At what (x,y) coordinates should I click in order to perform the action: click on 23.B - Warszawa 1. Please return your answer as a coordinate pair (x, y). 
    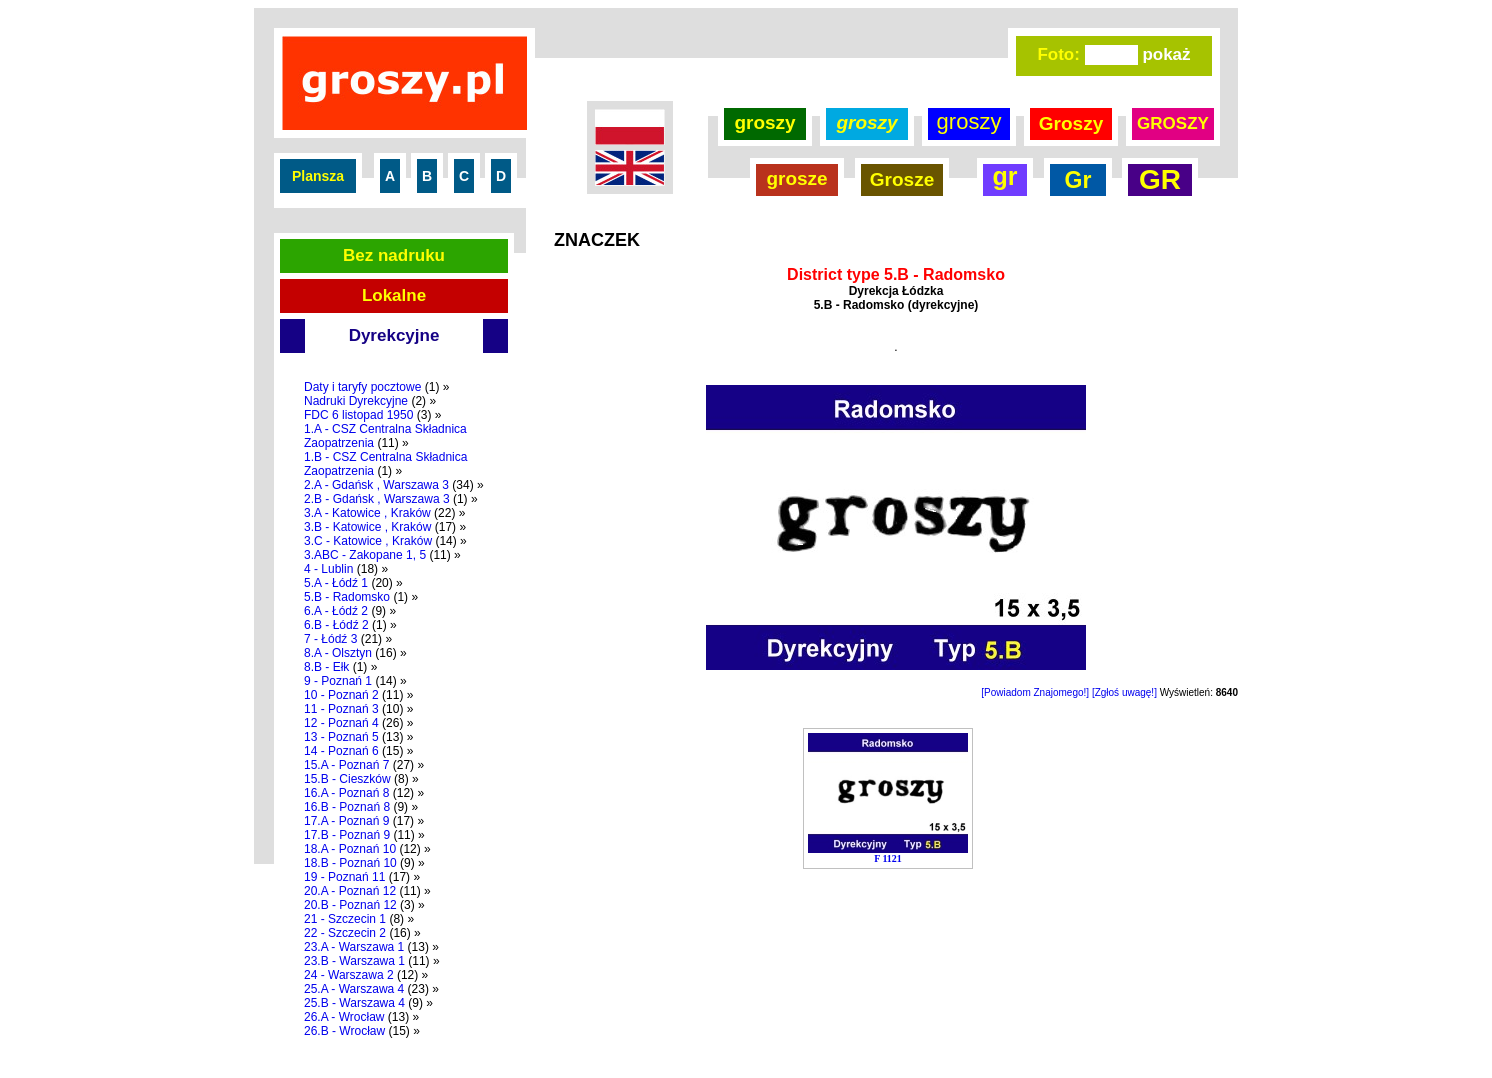
    Looking at the image, I should click on (354, 961).